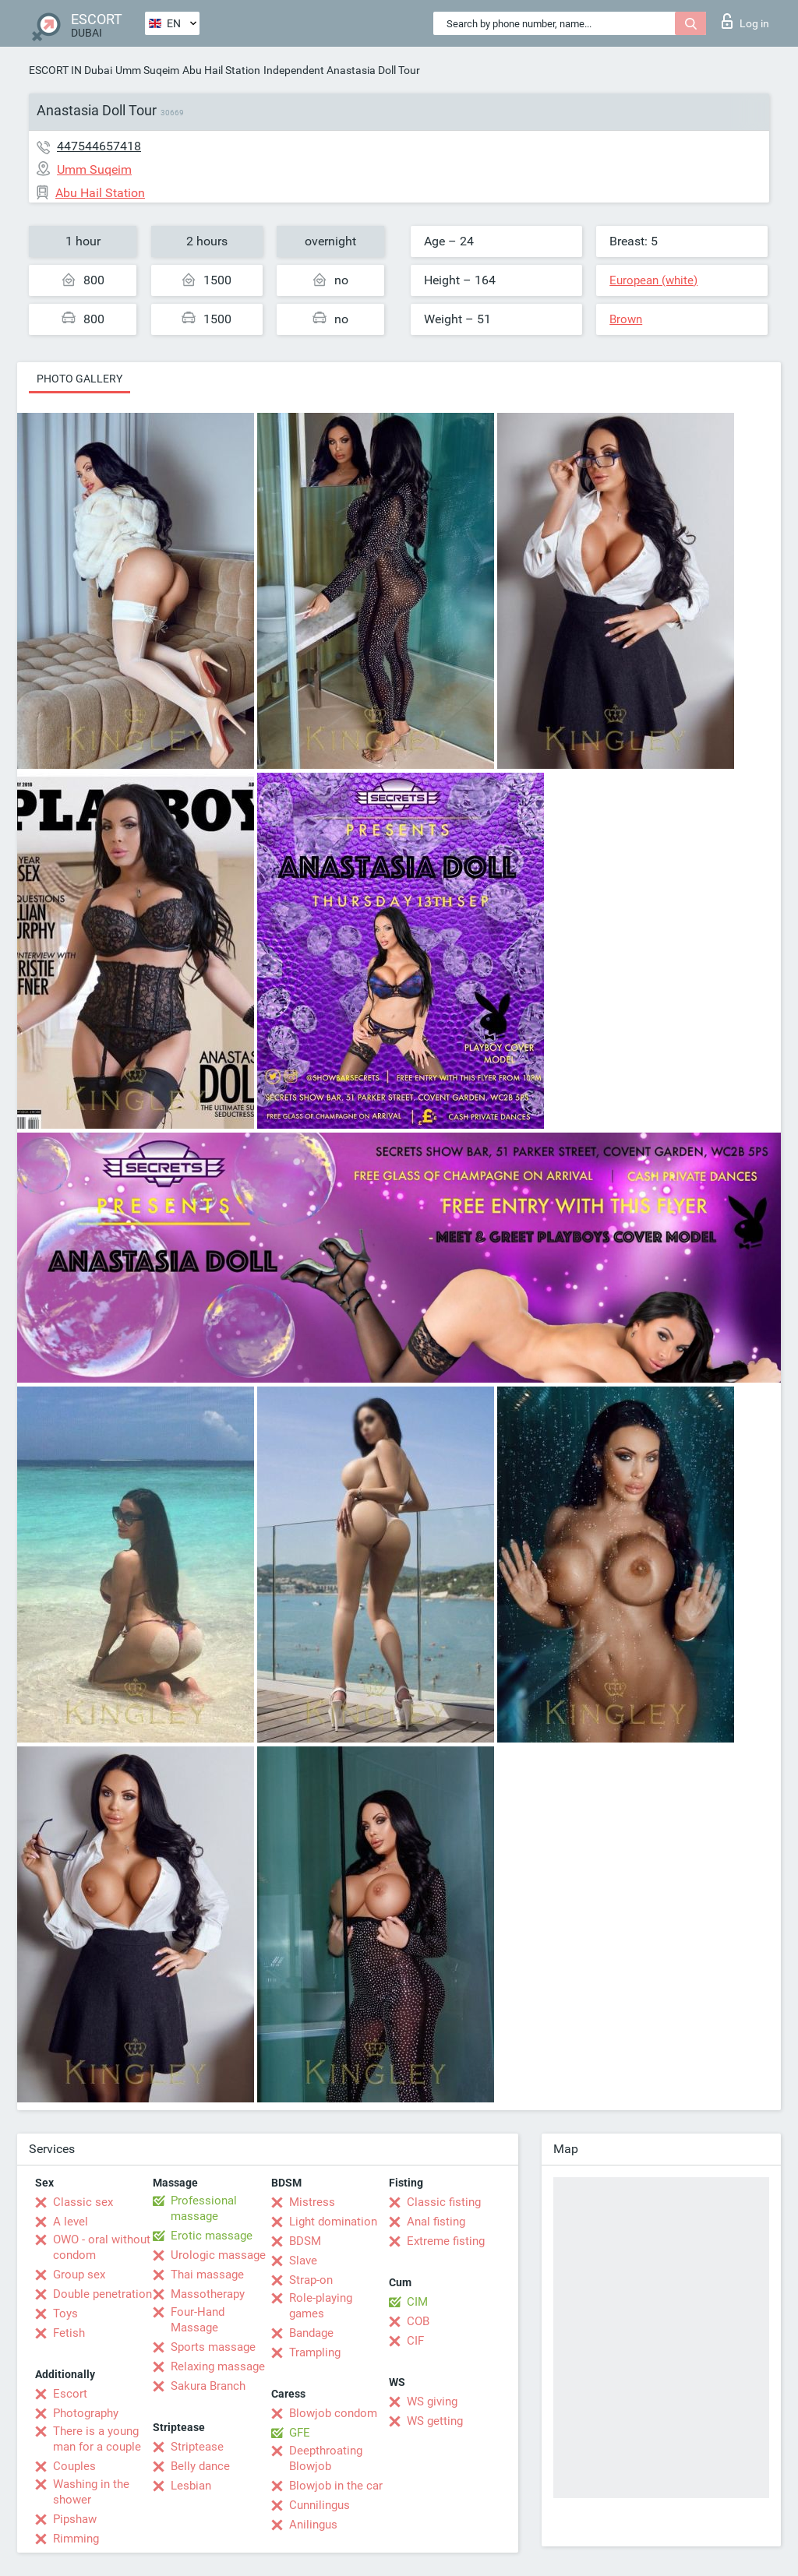 This screenshot has height=2576, width=798. Describe the element at coordinates (76, 2539) in the screenshot. I see `Rimming` at that location.